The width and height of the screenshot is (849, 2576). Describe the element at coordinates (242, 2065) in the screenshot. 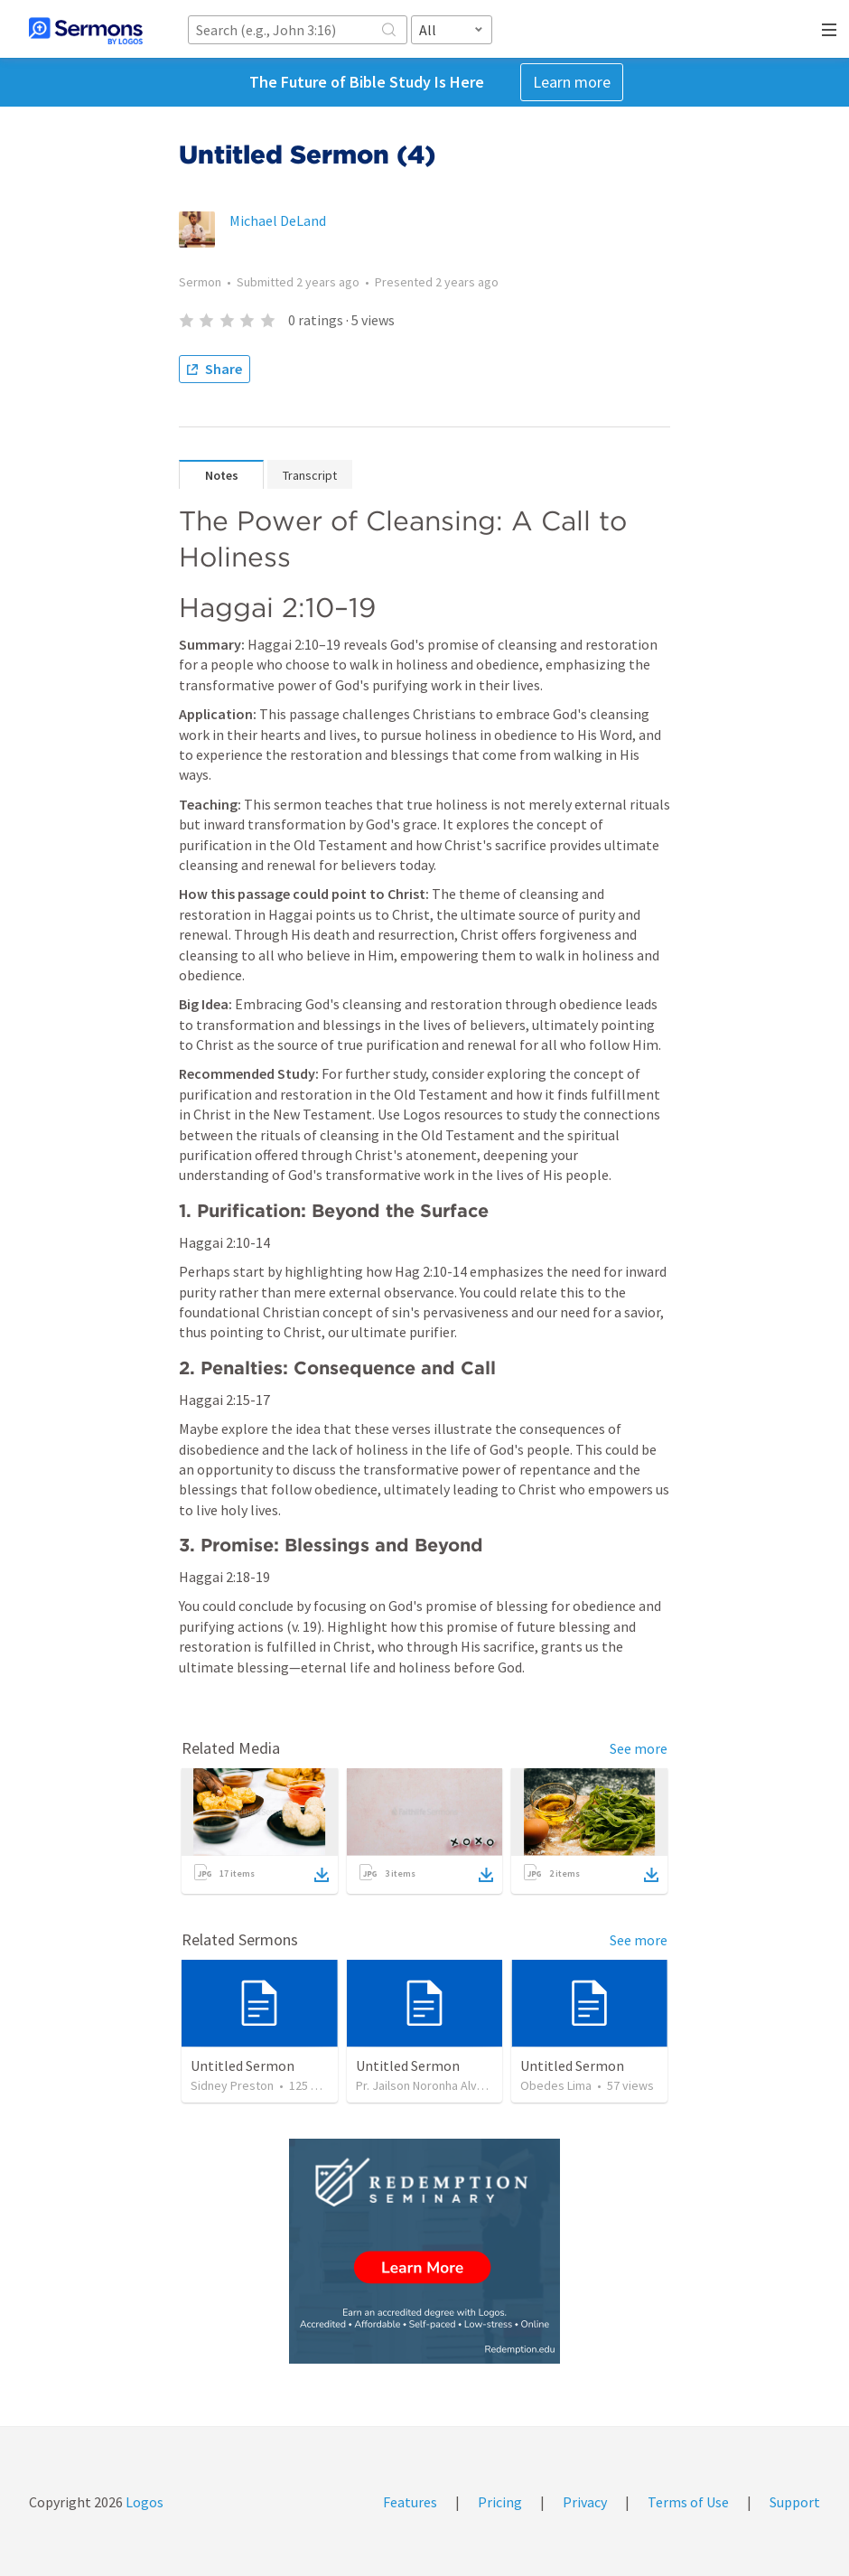

I see `Untitled Sermon` at that location.